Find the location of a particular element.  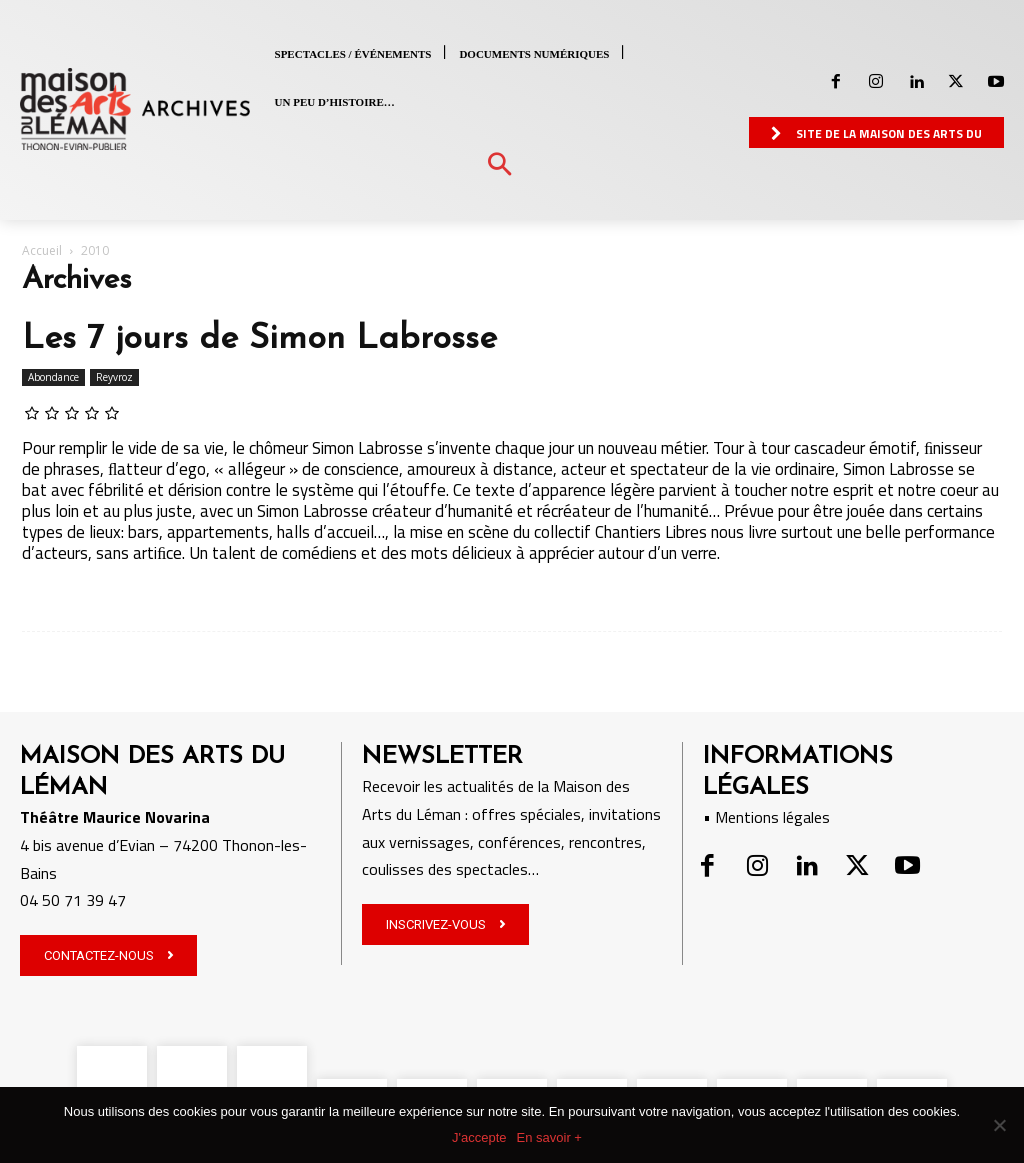

Les 7 jours de Simon Labrosse is located at coordinates (259, 339).